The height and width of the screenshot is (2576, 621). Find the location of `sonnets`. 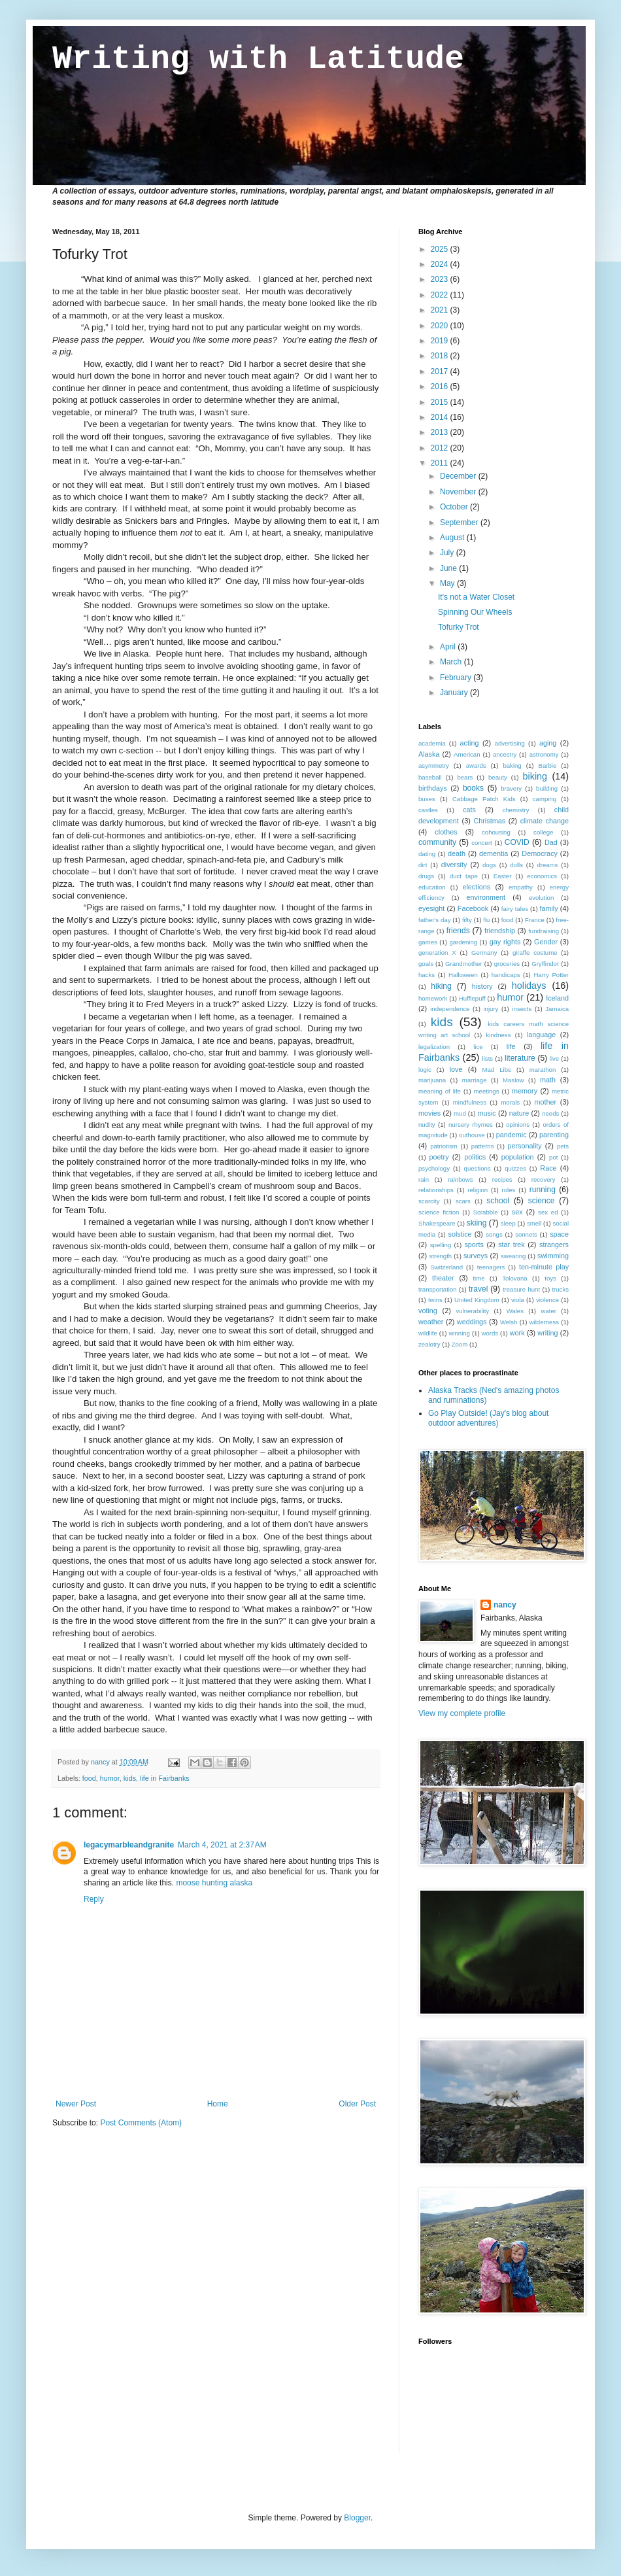

sonnets is located at coordinates (526, 1234).